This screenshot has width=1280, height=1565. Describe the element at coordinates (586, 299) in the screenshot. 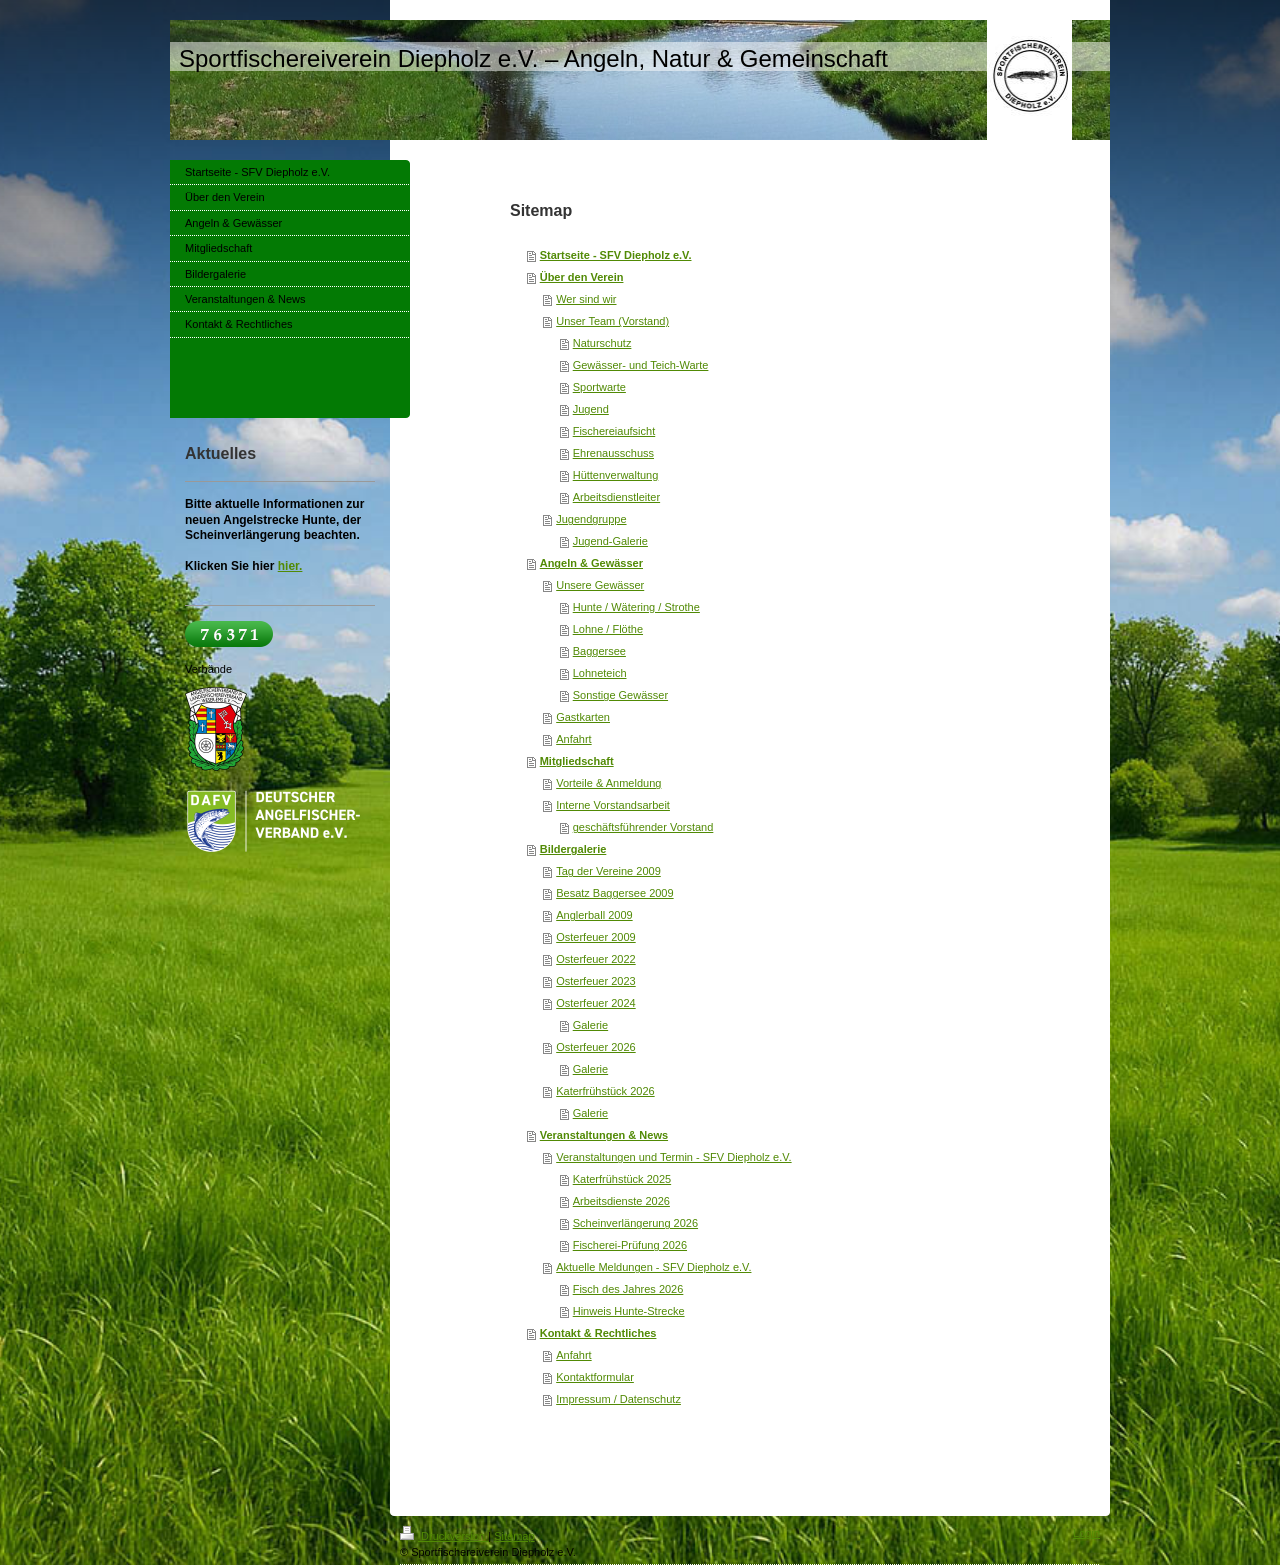

I see `Wer sind wir` at that location.